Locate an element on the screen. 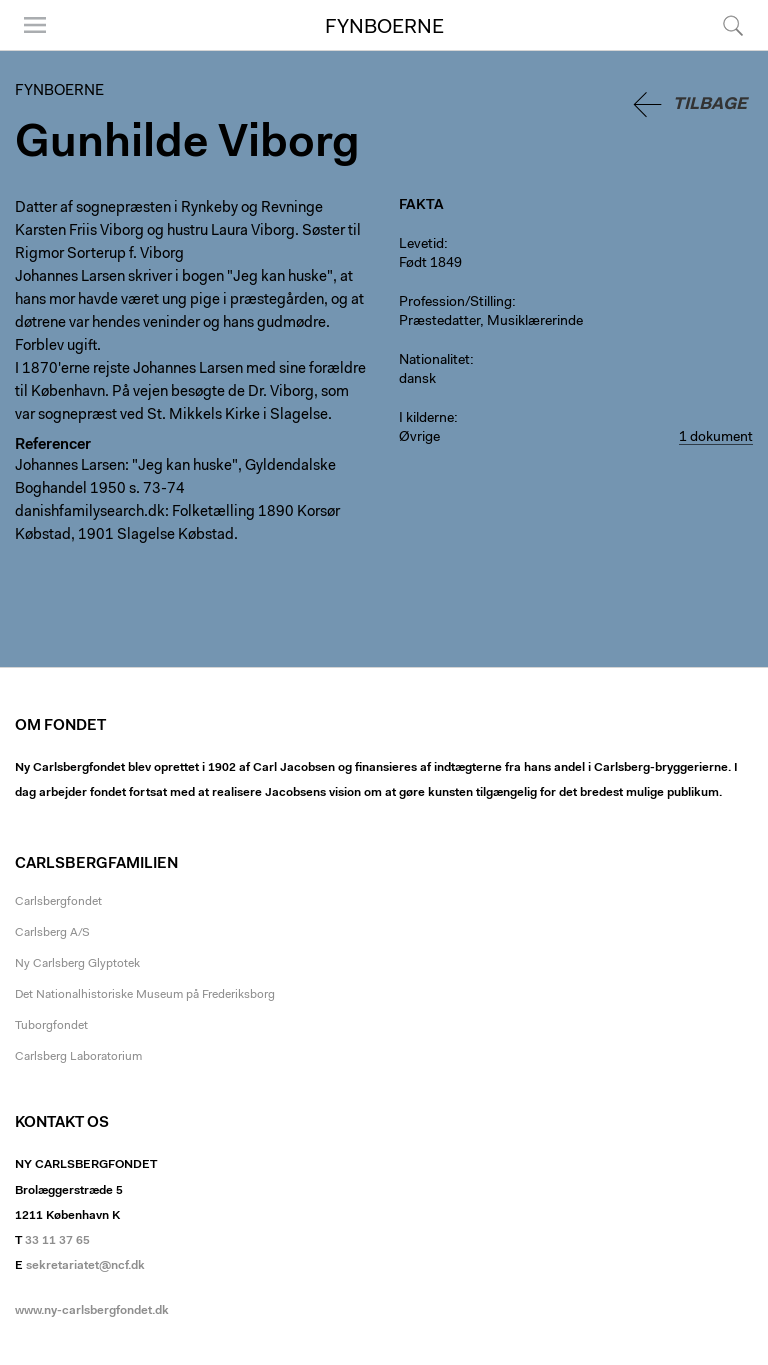  I kilderne is located at coordinates (426, 419).